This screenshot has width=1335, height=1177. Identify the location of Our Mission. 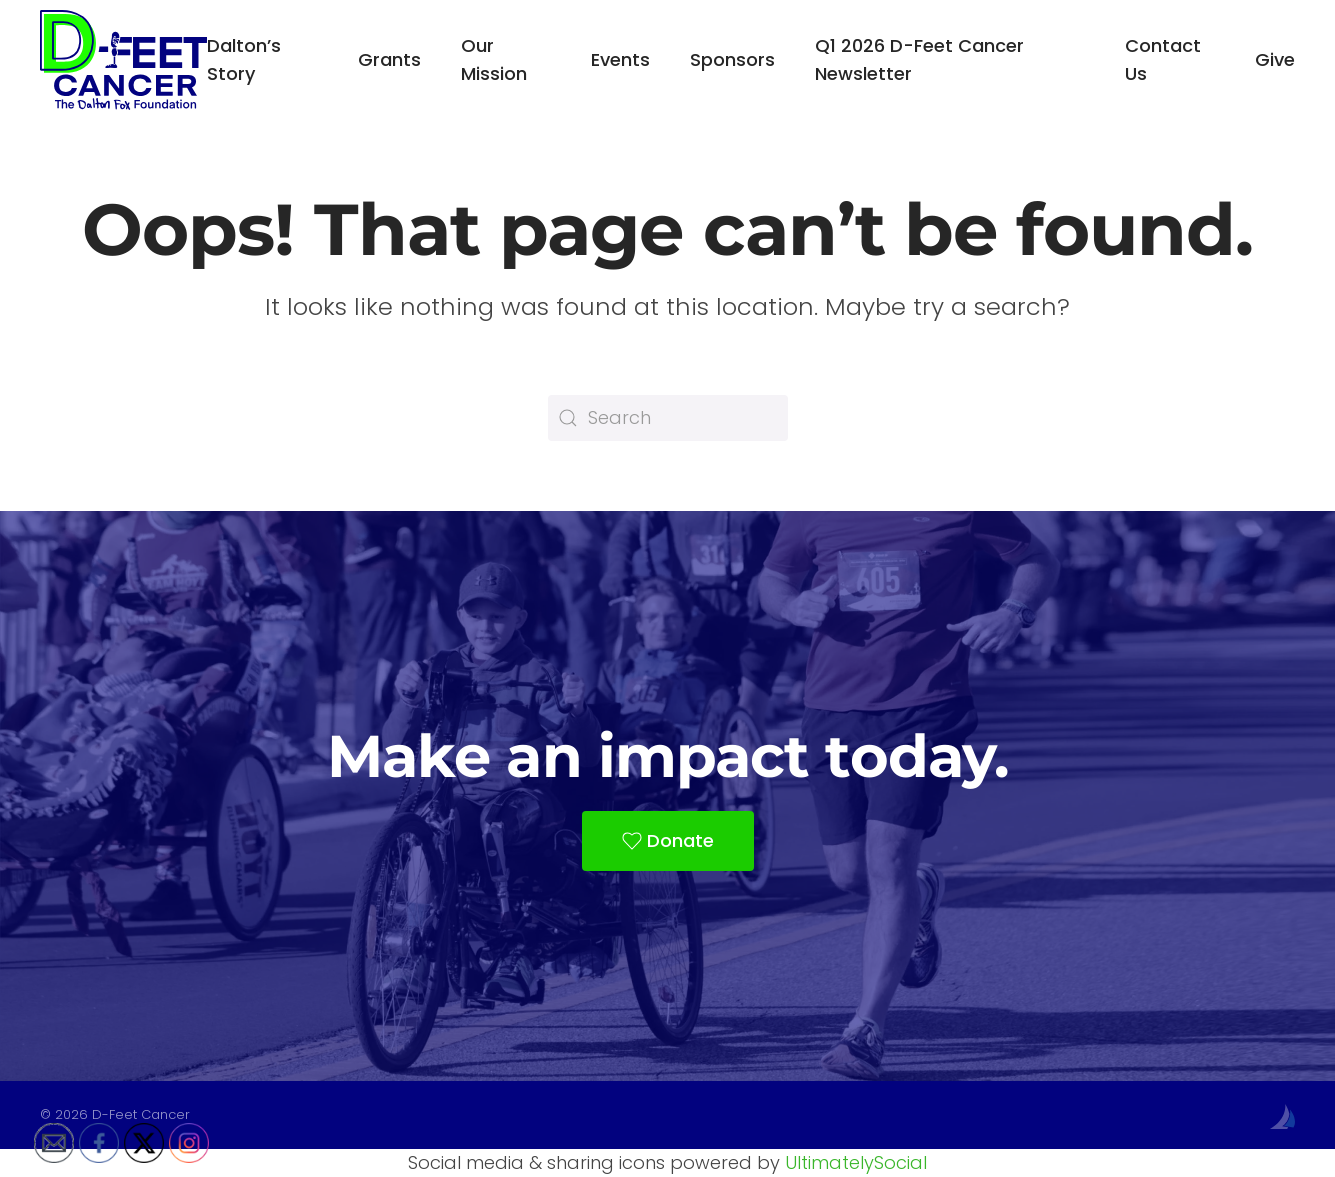
(494, 59).